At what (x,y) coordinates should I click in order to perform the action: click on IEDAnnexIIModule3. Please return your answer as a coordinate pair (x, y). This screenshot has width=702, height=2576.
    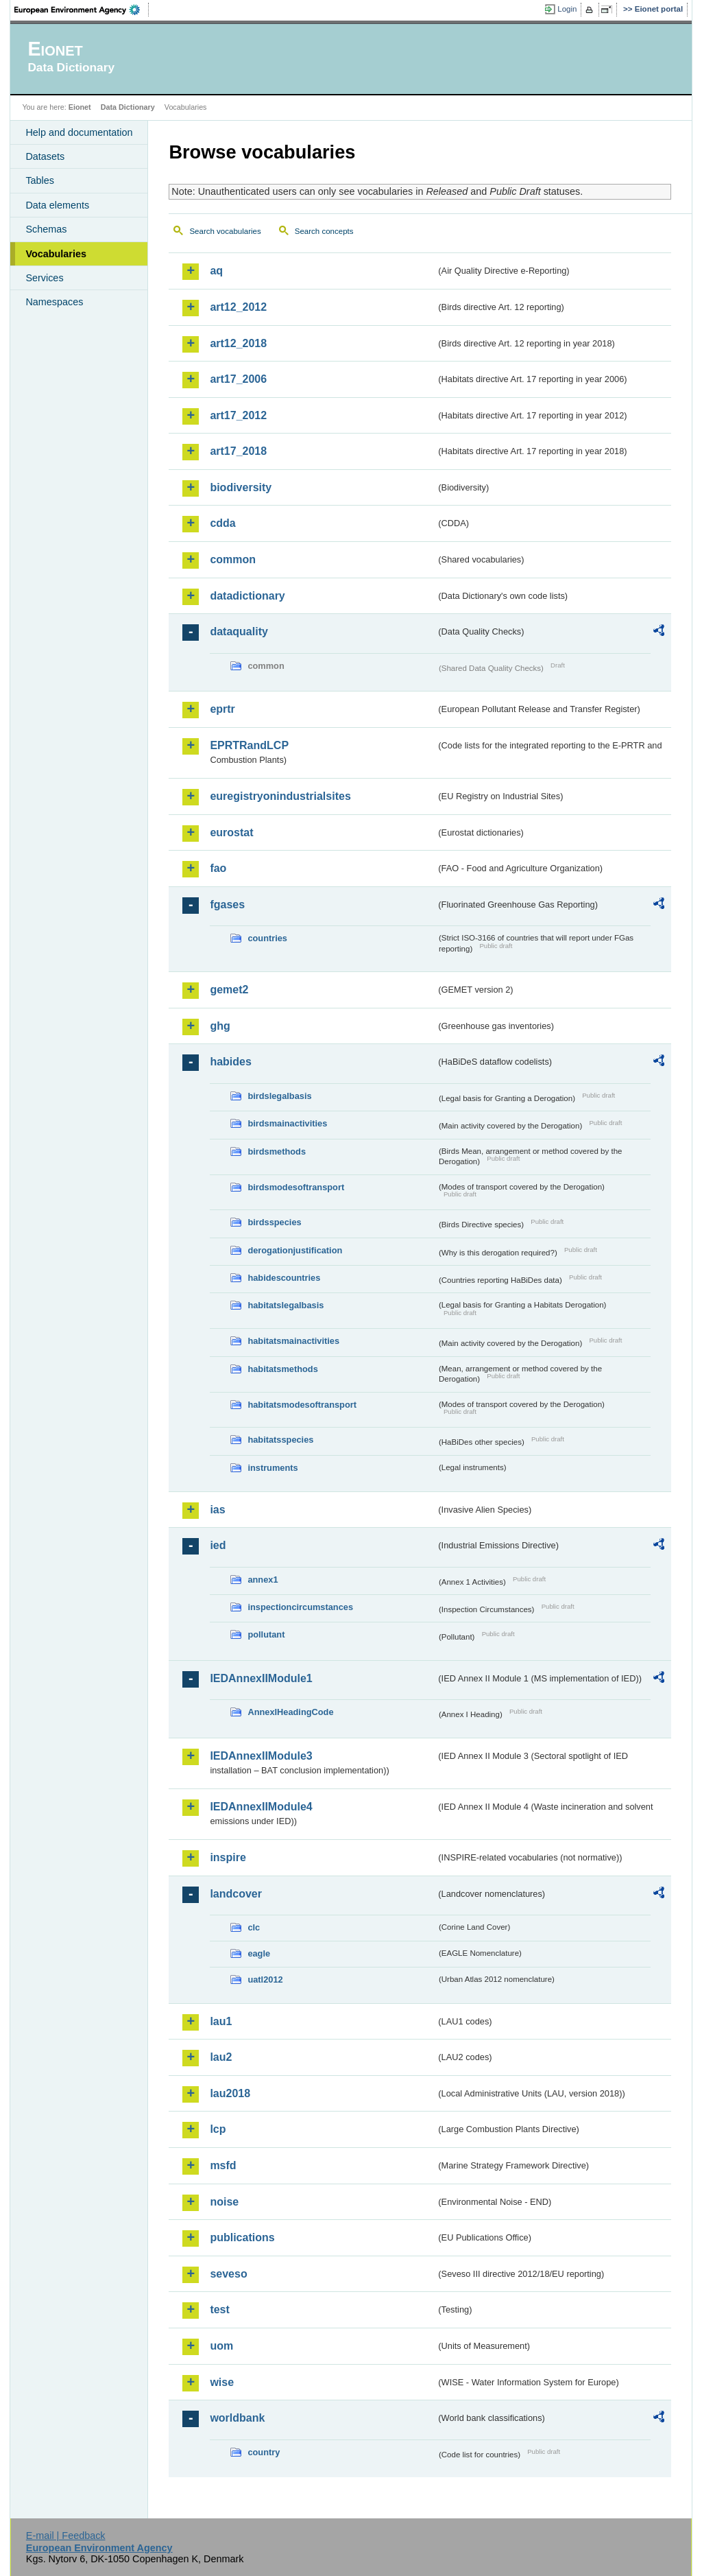
    Looking at the image, I should click on (261, 1756).